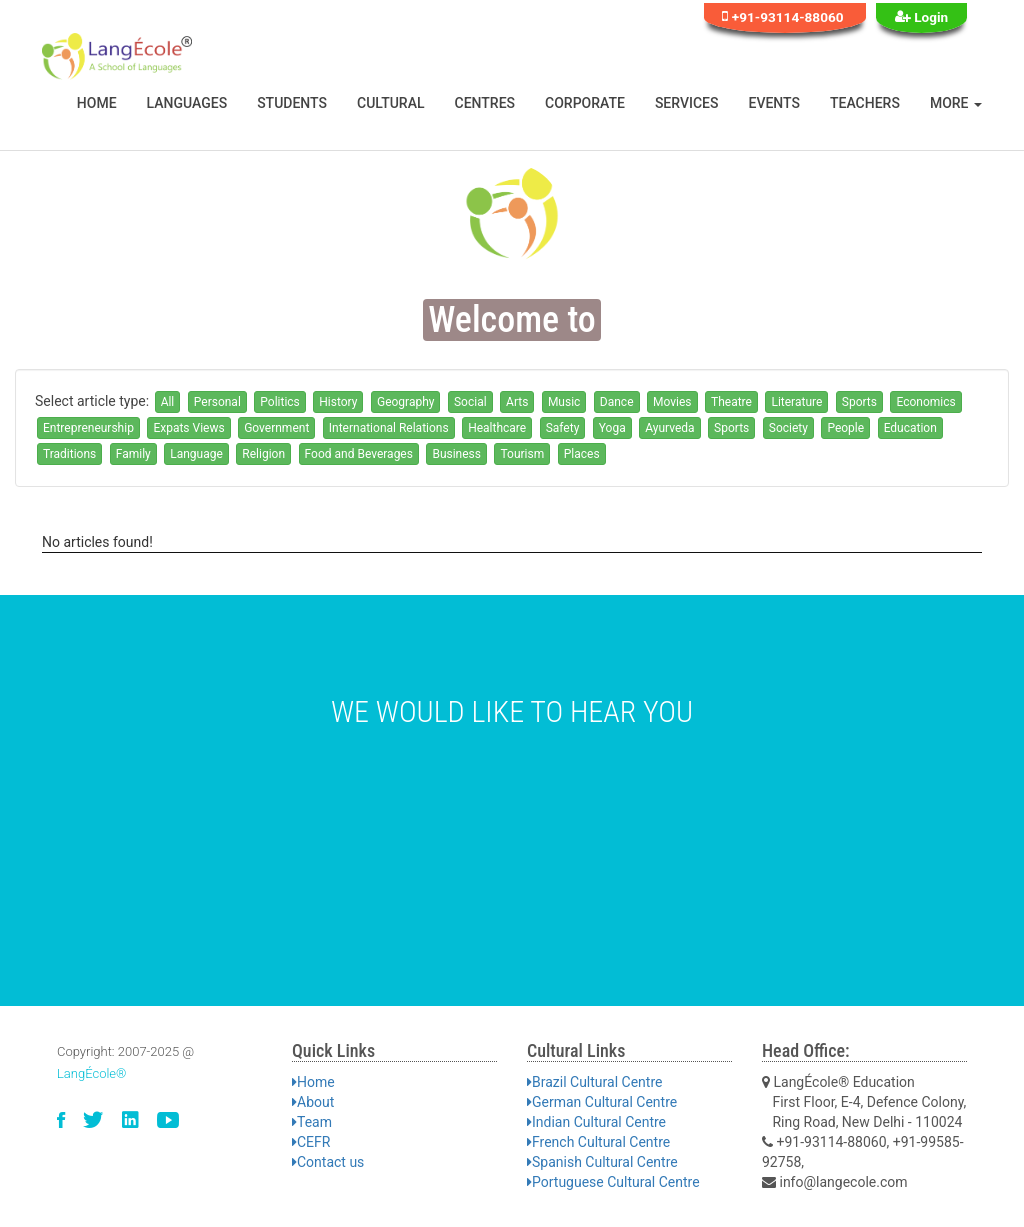 The height and width of the screenshot is (1227, 1024). What do you see at coordinates (217, 402) in the screenshot?
I see `Personal` at bounding box center [217, 402].